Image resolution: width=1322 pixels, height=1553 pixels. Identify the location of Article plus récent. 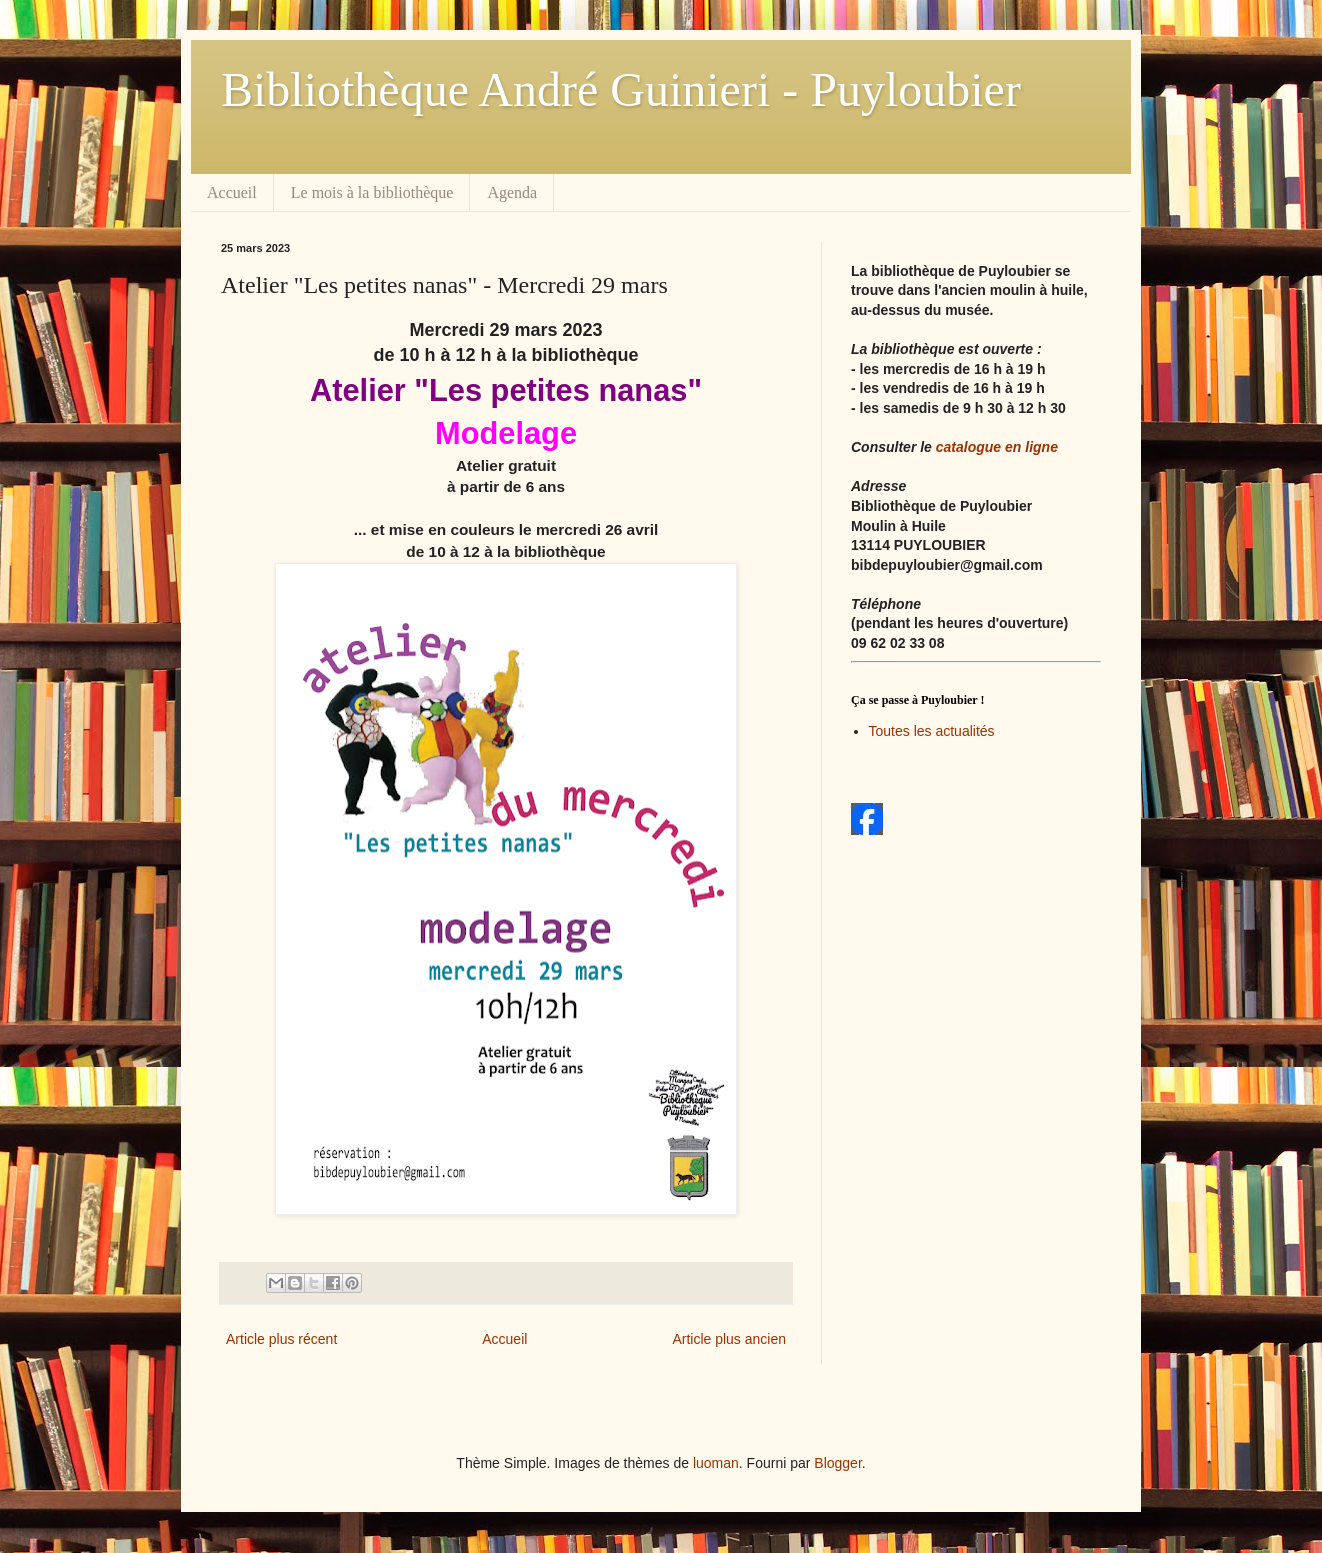
(281, 1339).